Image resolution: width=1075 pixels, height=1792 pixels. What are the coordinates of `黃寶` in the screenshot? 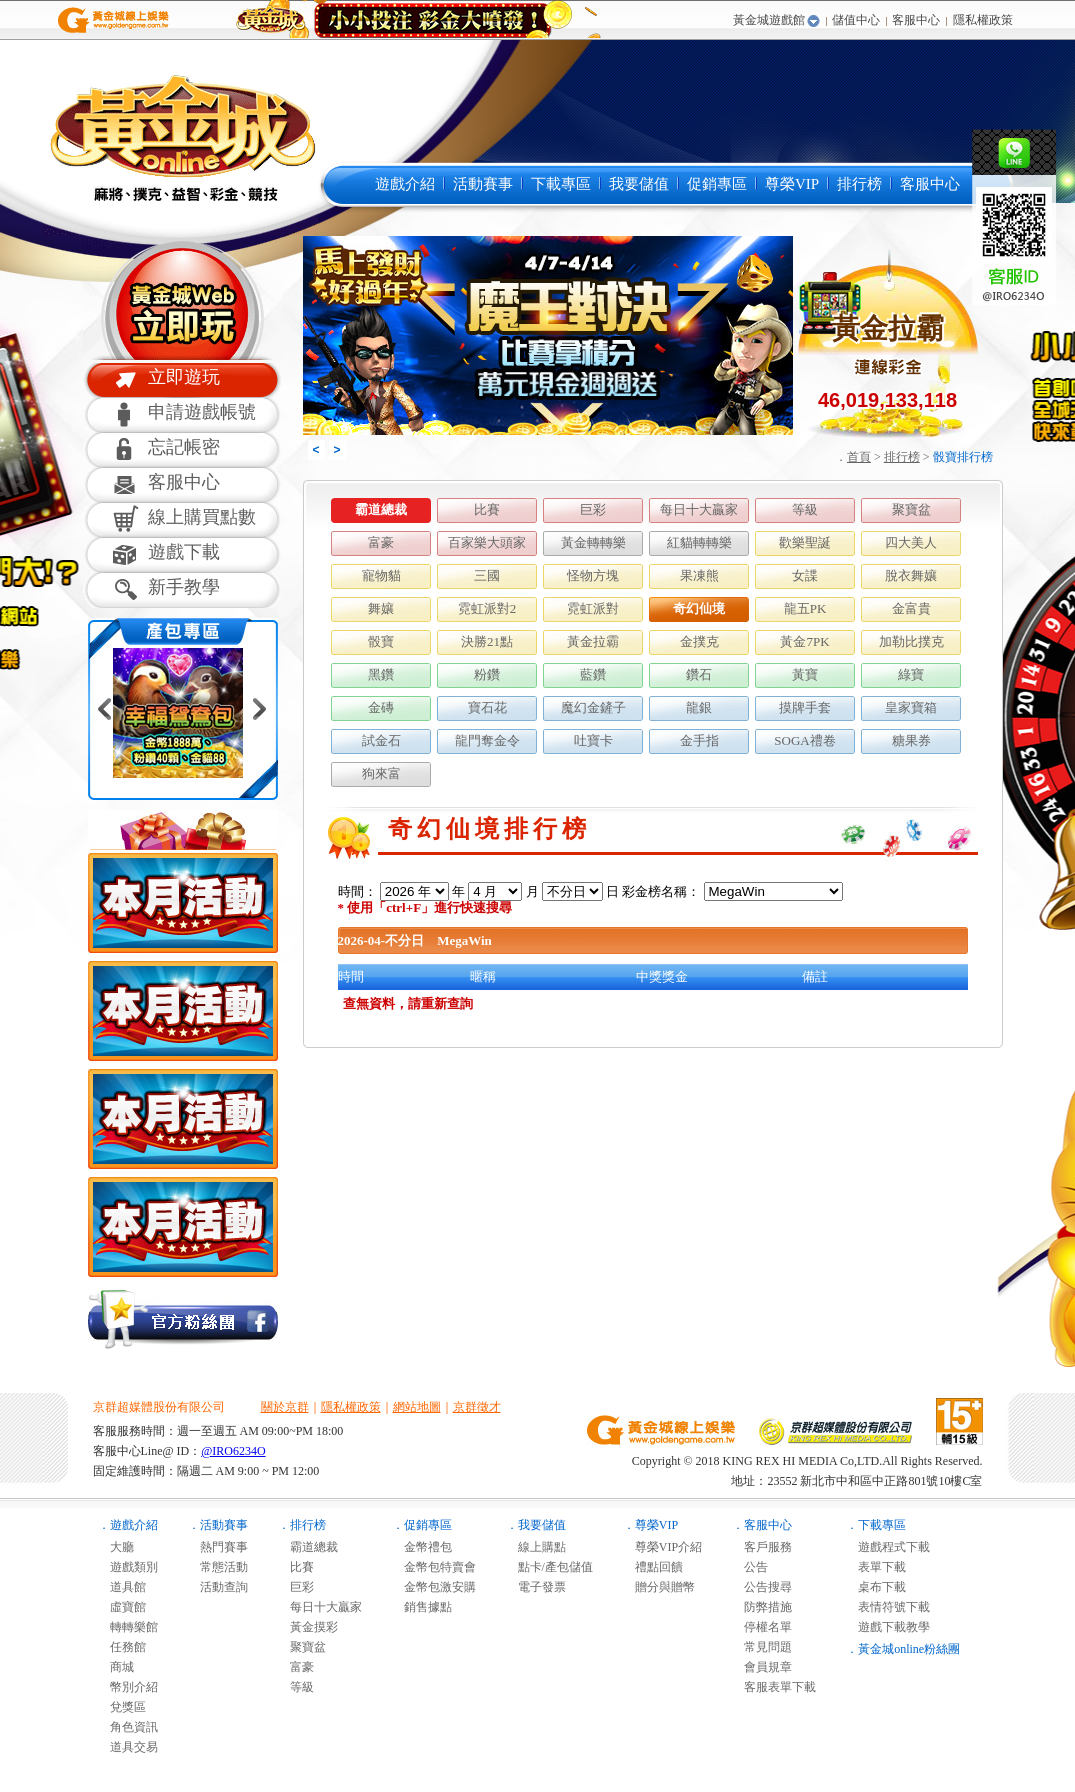 It's located at (805, 674).